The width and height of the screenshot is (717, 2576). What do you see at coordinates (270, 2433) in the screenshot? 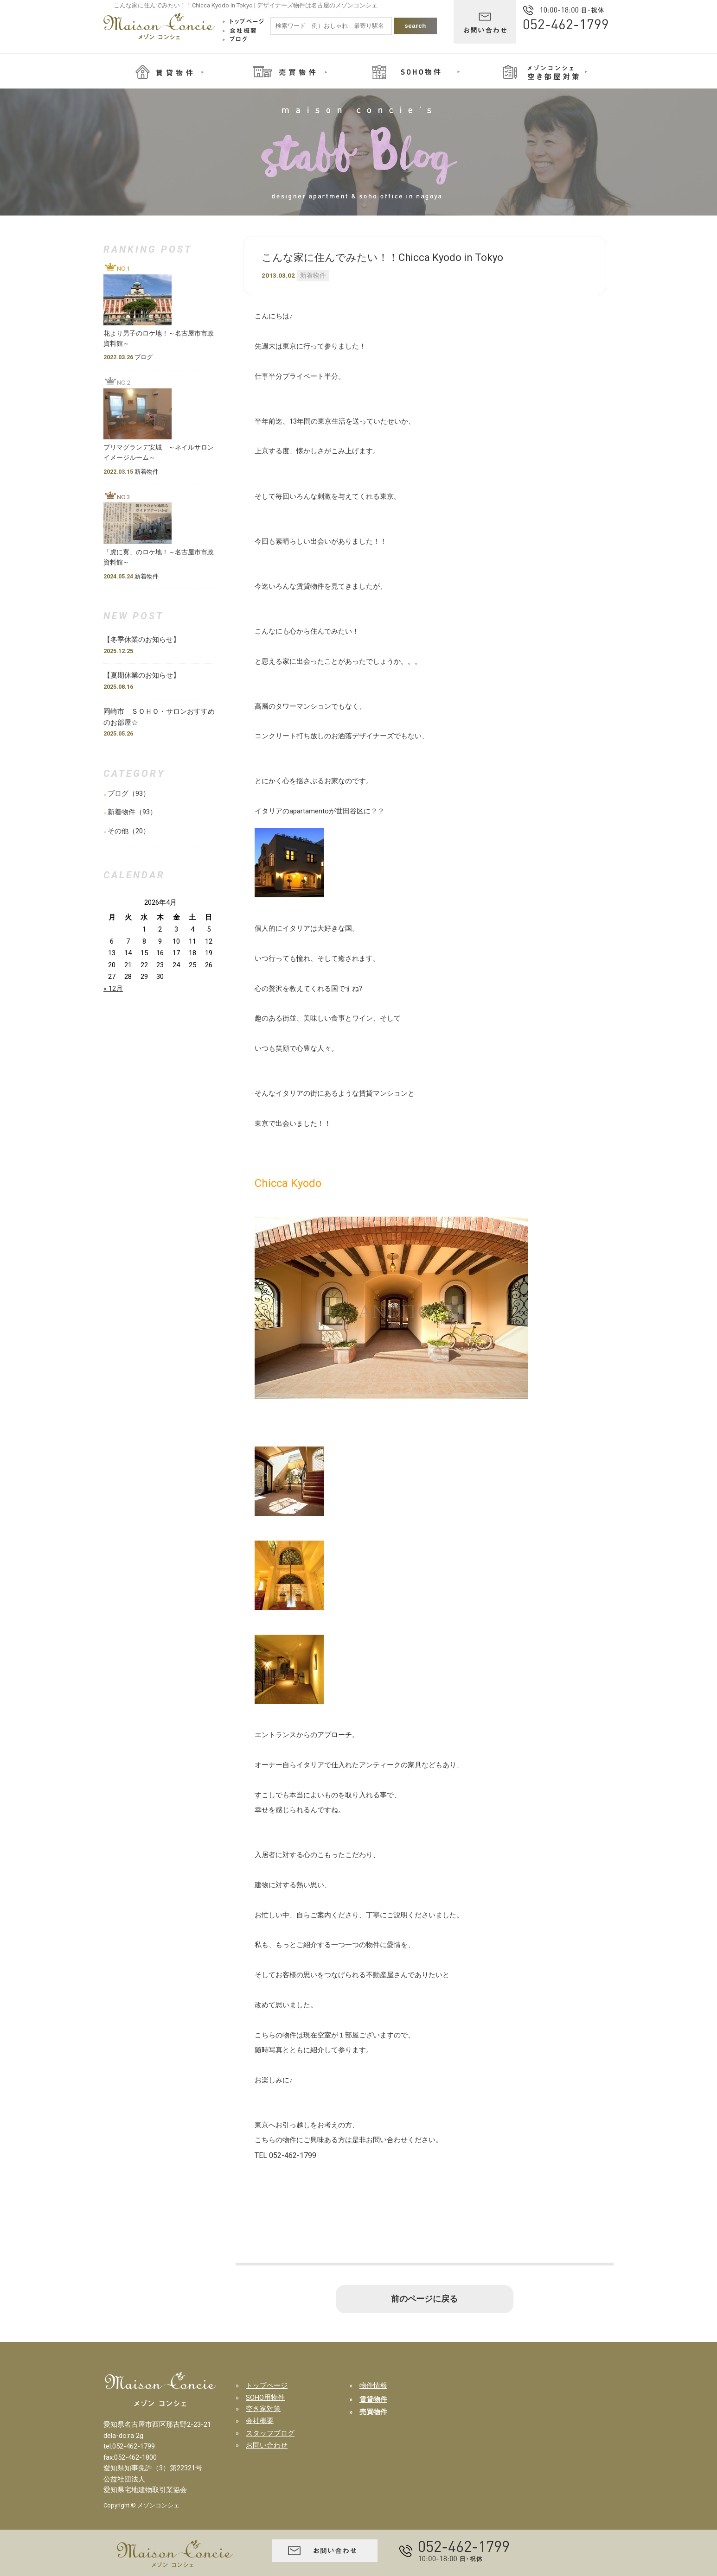
I see `スタッフブログ` at bounding box center [270, 2433].